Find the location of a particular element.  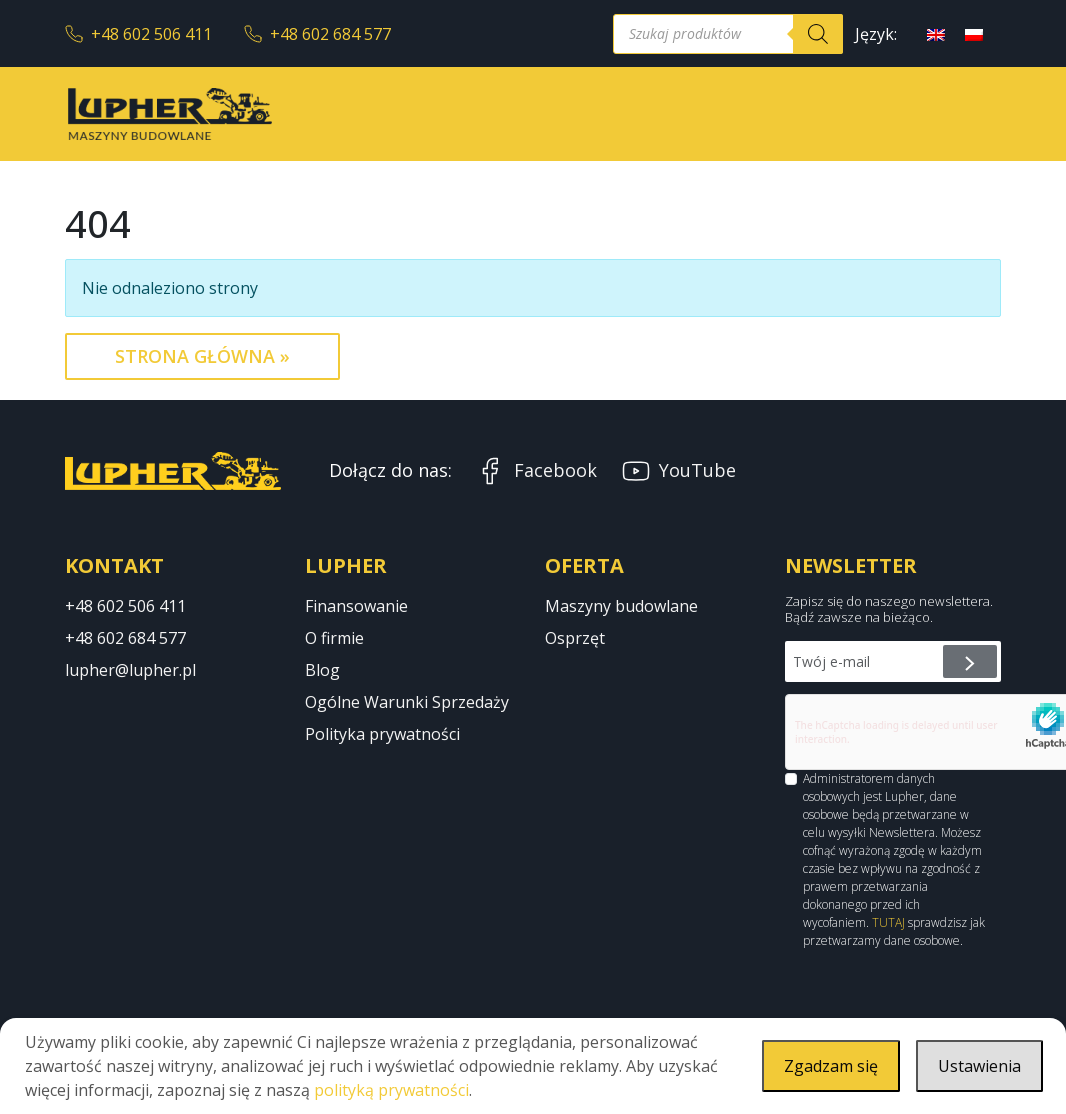

[menuitem] is located at coordinates (936, 33).